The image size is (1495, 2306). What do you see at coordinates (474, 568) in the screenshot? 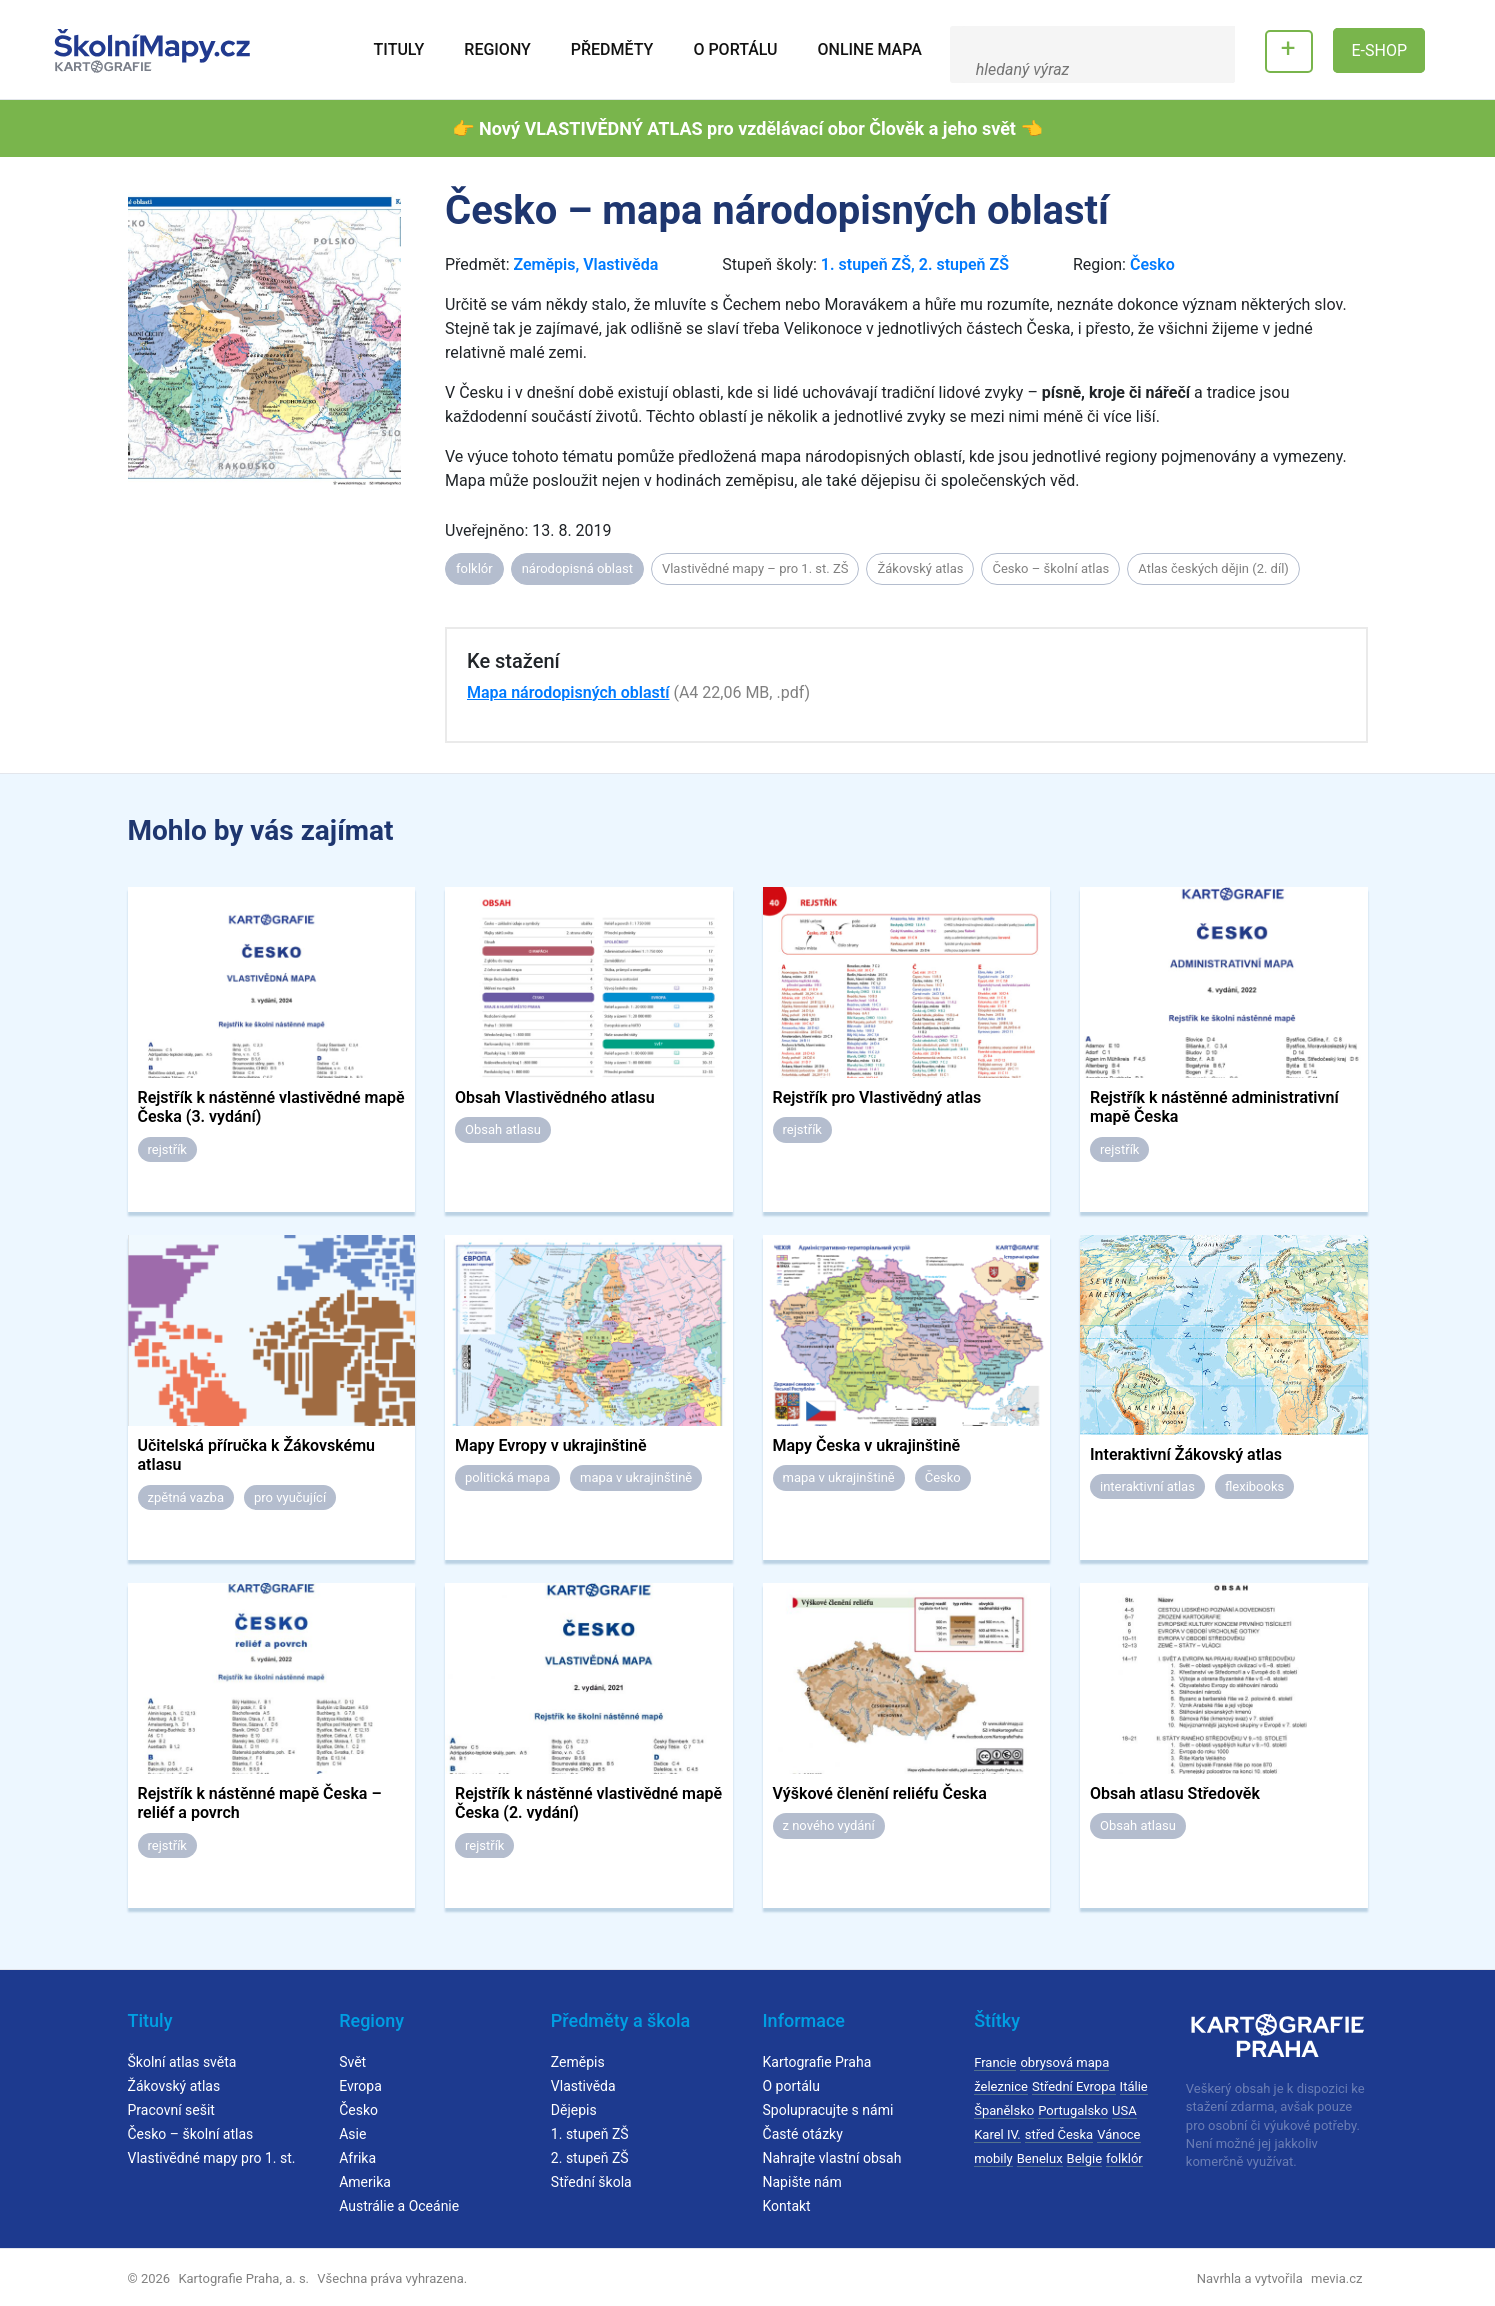
I see `folklór` at bounding box center [474, 568].